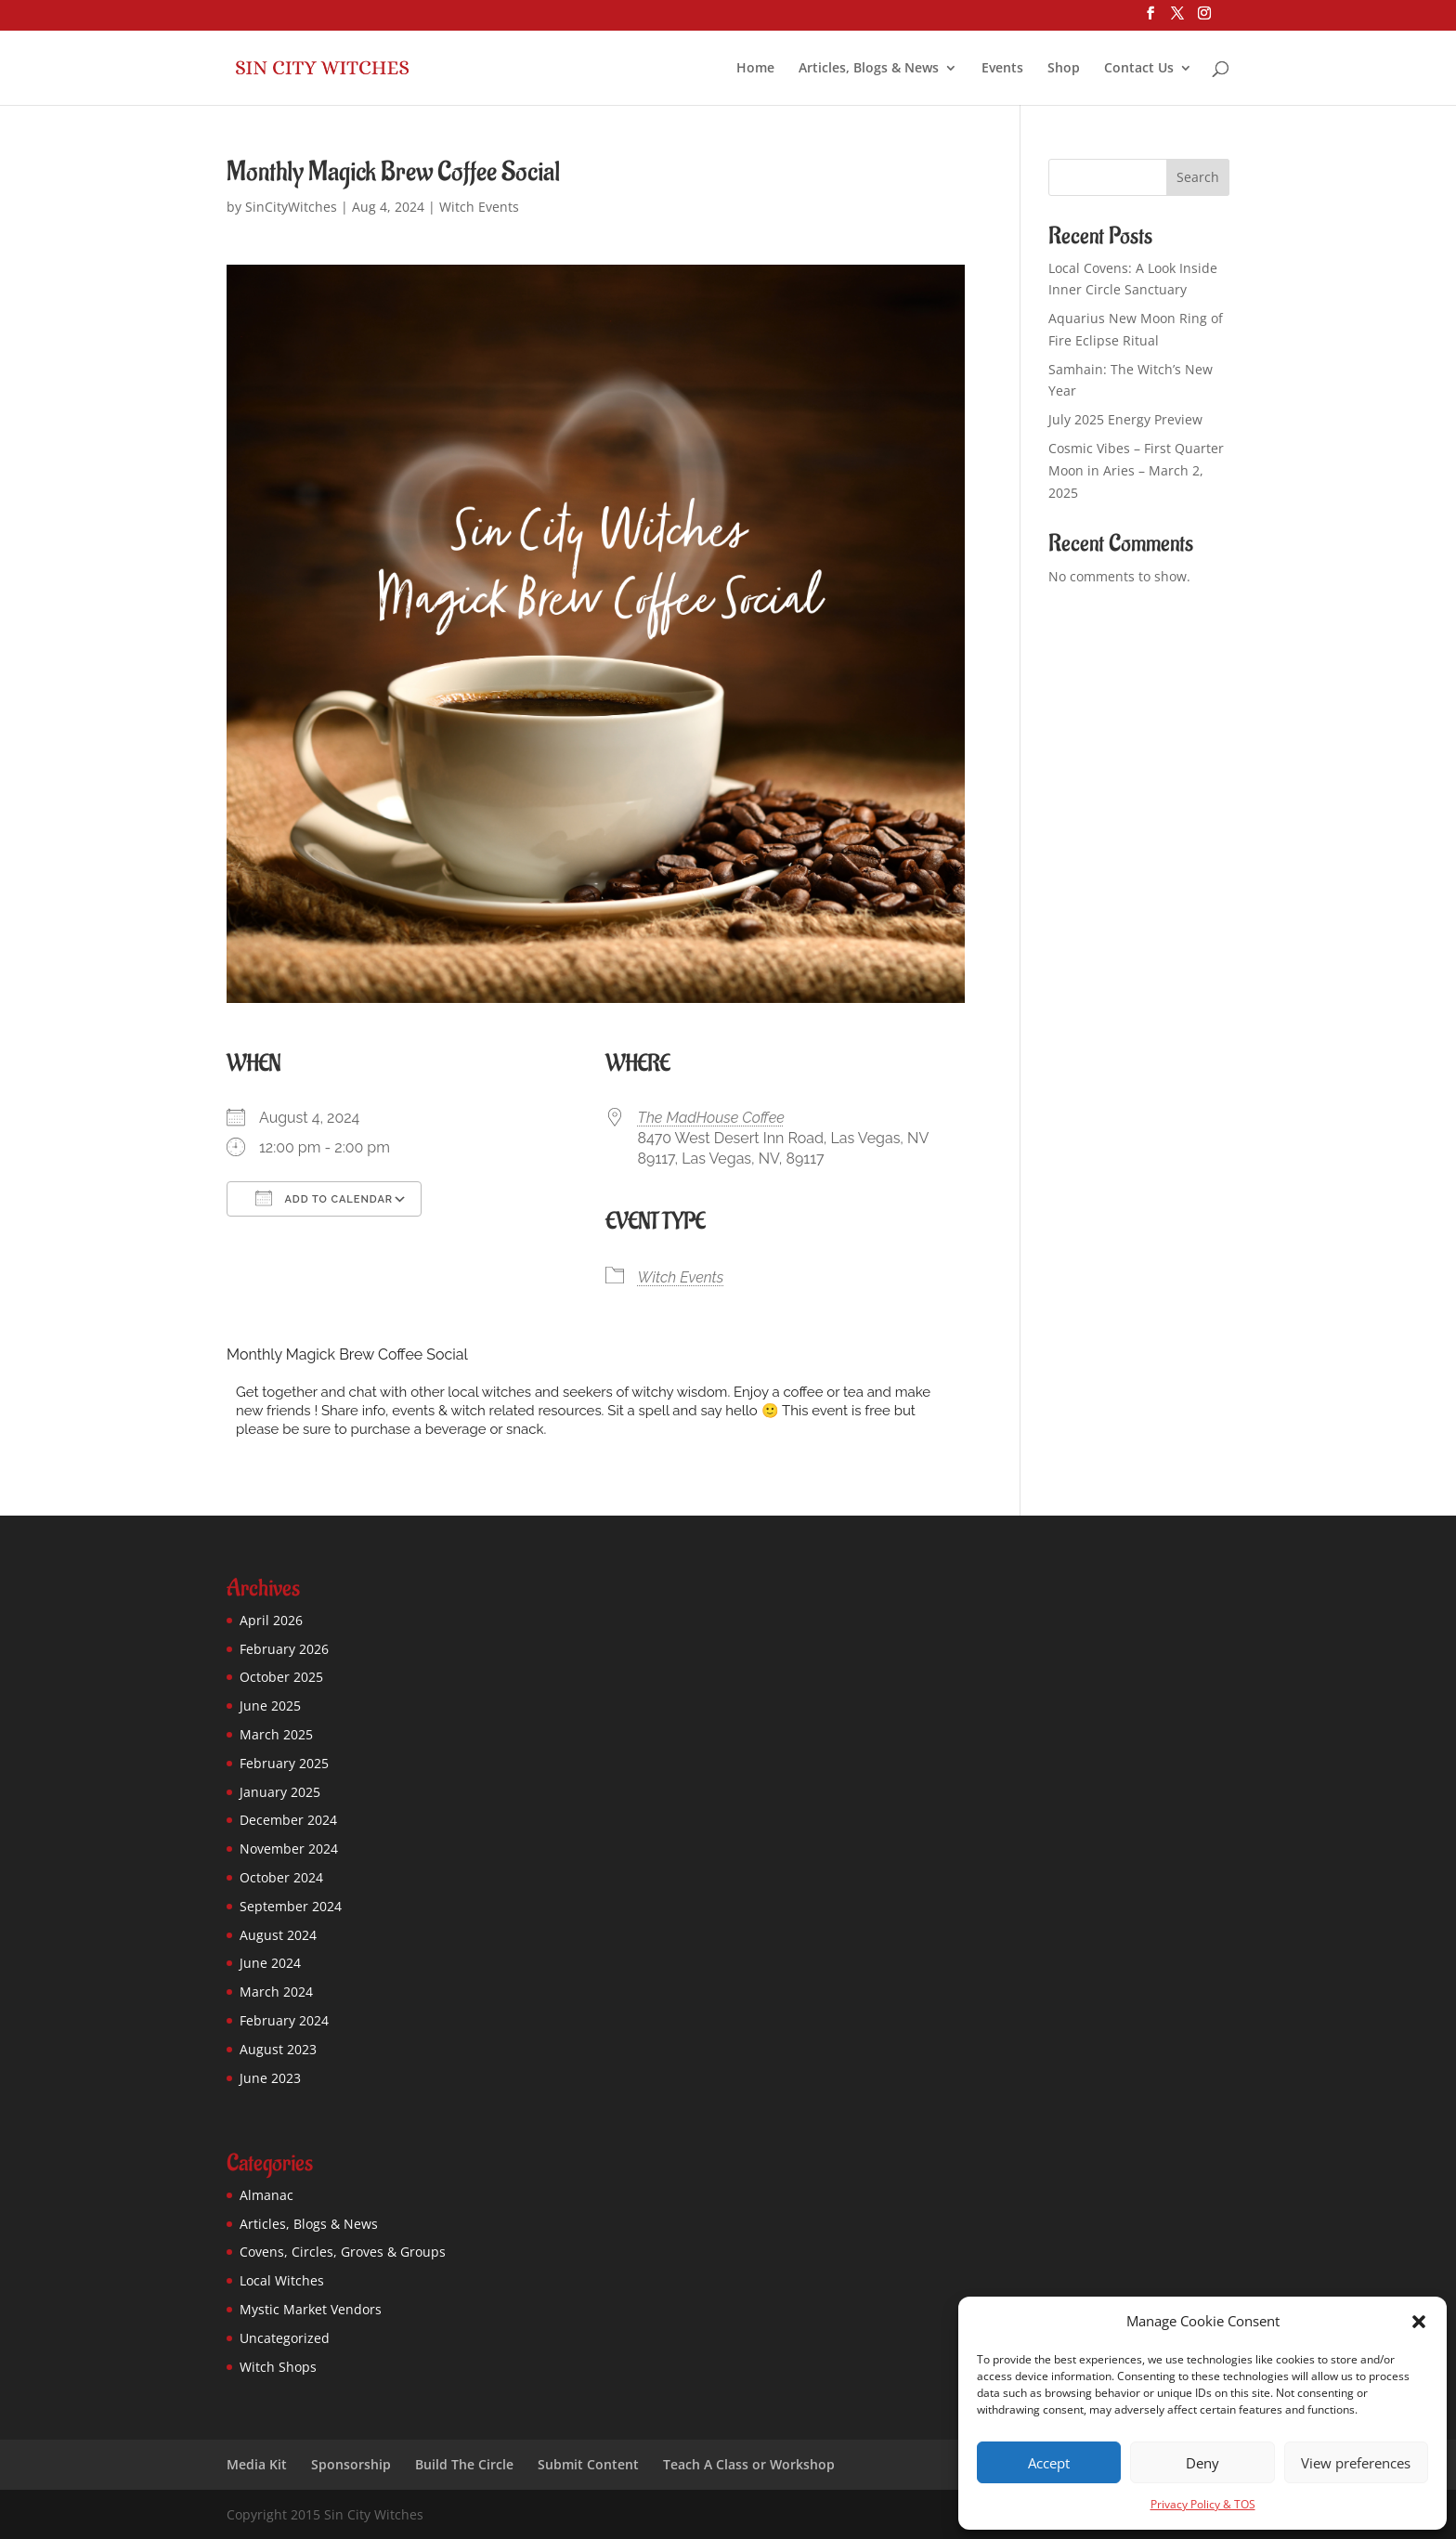 Image resolution: width=1456 pixels, height=2539 pixels. I want to click on August 2023, so click(278, 2049).